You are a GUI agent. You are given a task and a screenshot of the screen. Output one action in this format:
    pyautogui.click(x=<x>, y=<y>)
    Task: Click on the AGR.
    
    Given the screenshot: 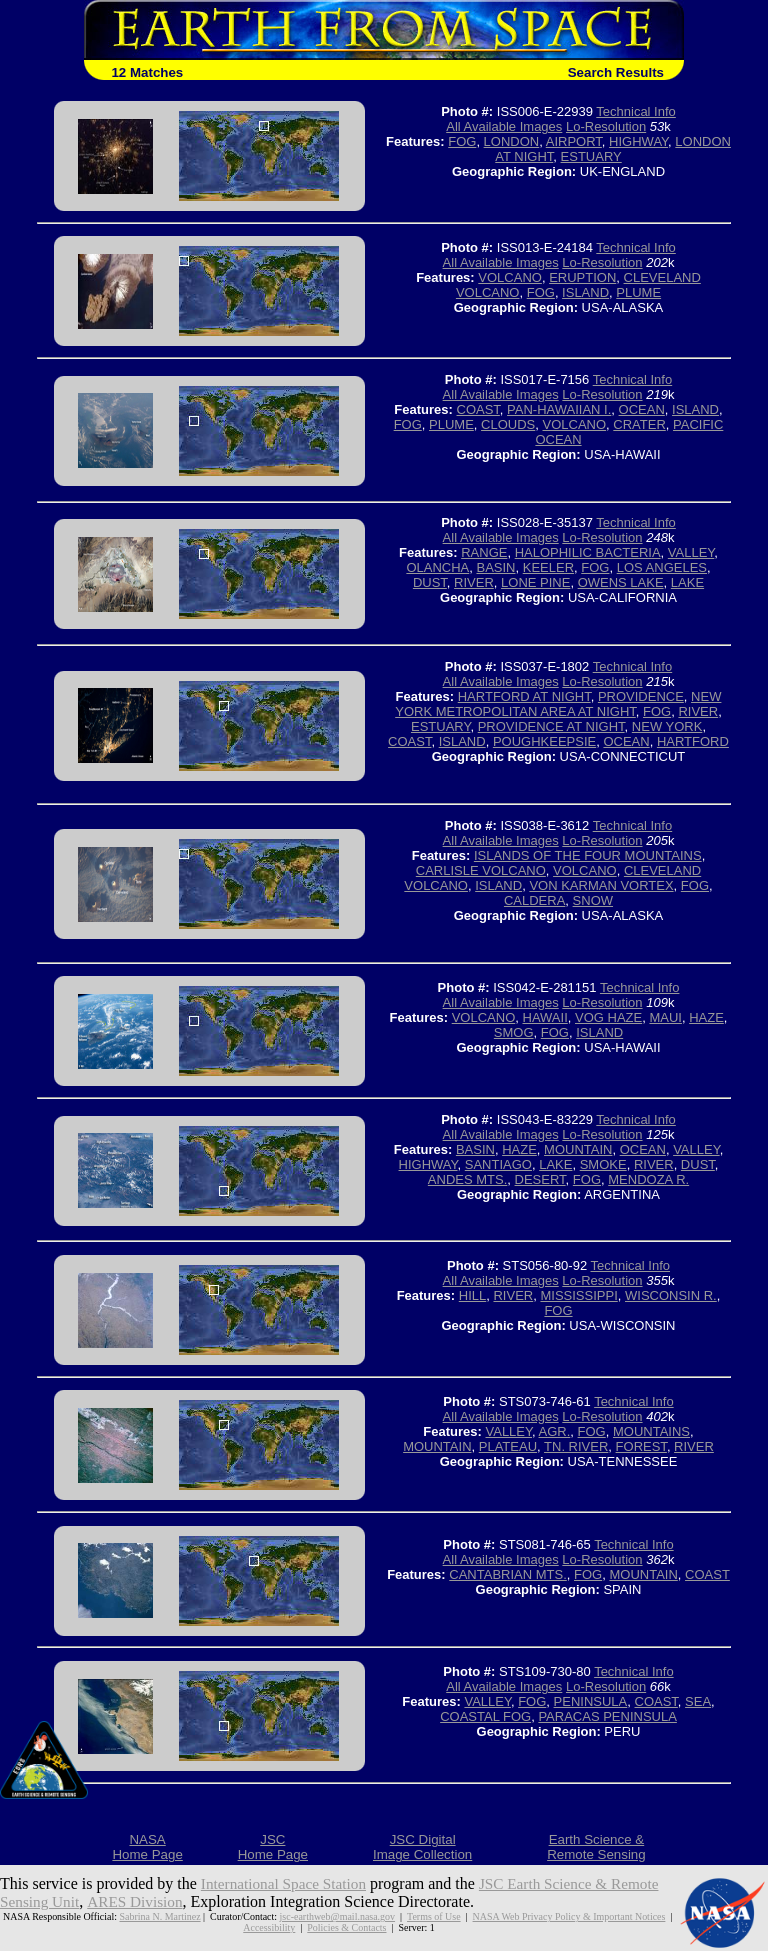 What is the action you would take?
    pyautogui.click(x=555, y=1431)
    